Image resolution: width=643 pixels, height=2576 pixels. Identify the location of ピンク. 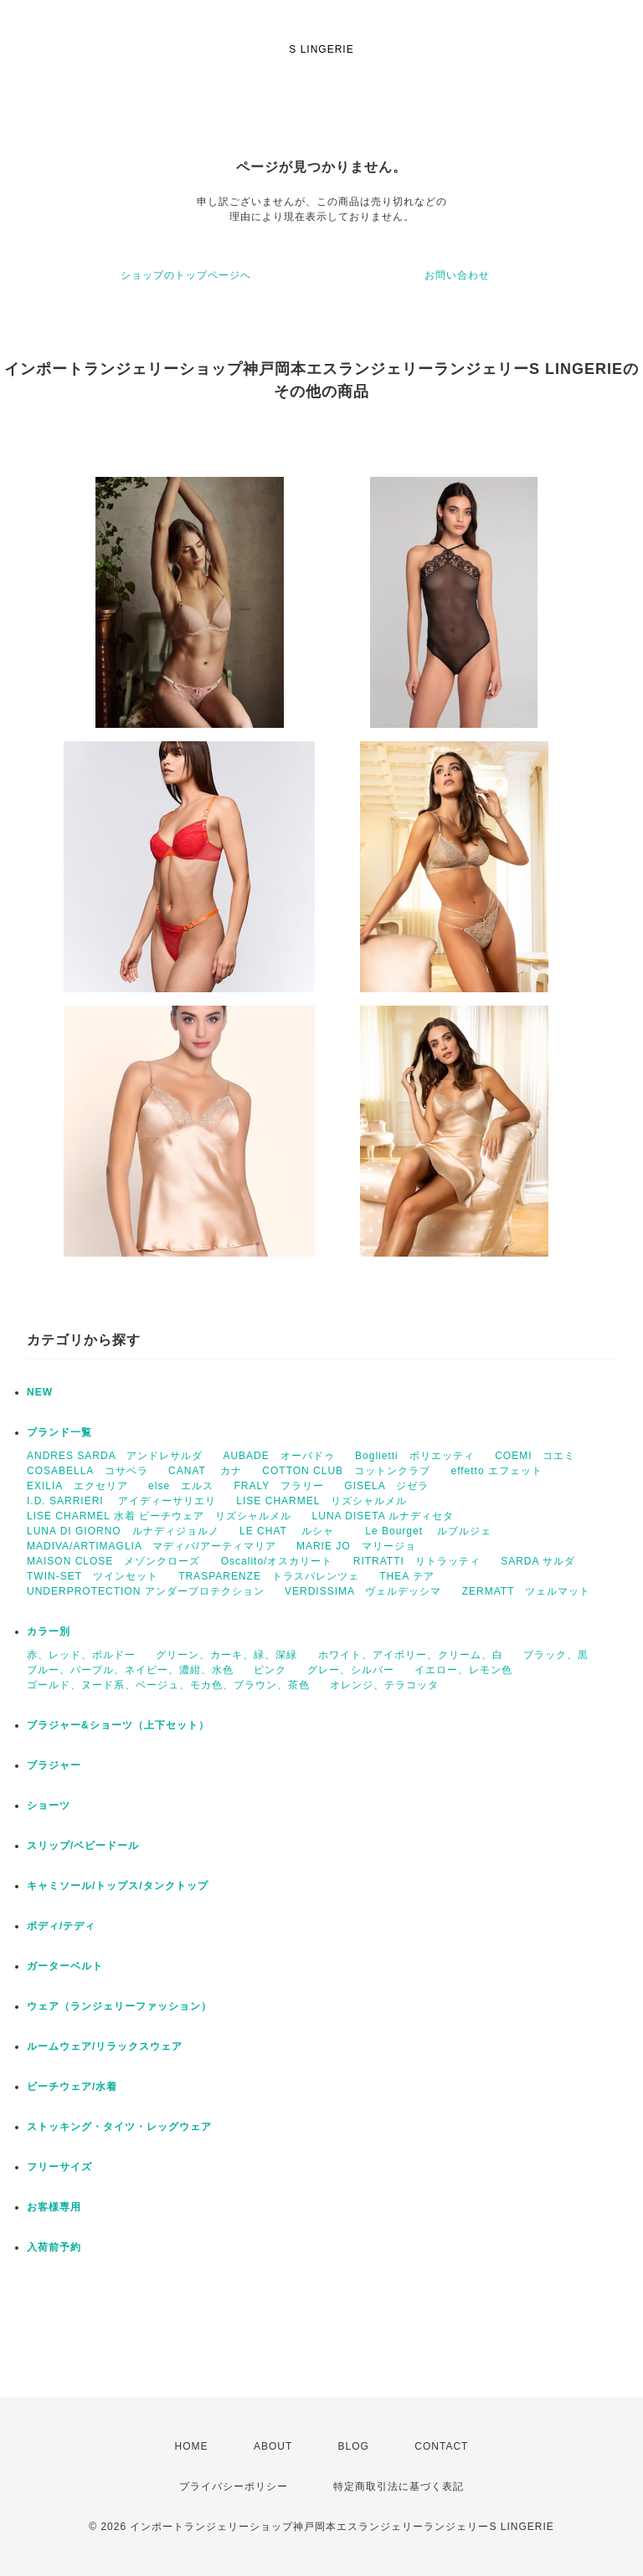
(270, 1670).